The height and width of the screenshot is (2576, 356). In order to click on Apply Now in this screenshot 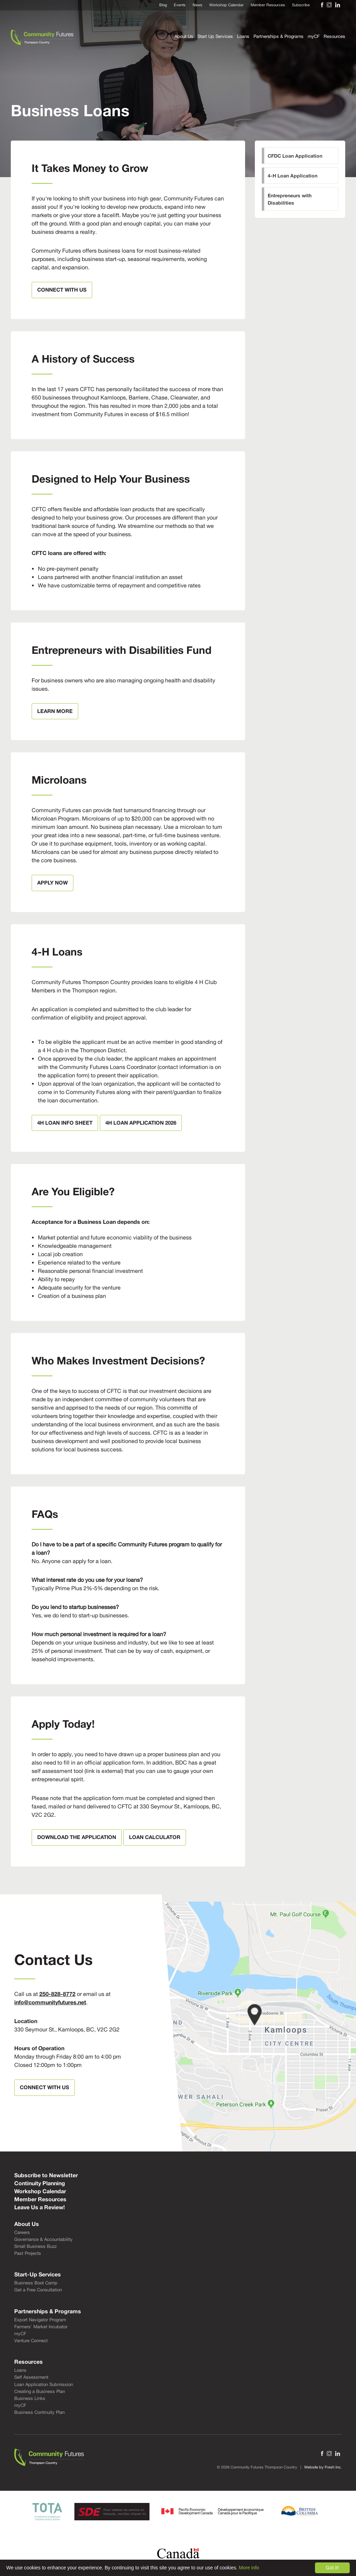, I will do `click(52, 882)`.